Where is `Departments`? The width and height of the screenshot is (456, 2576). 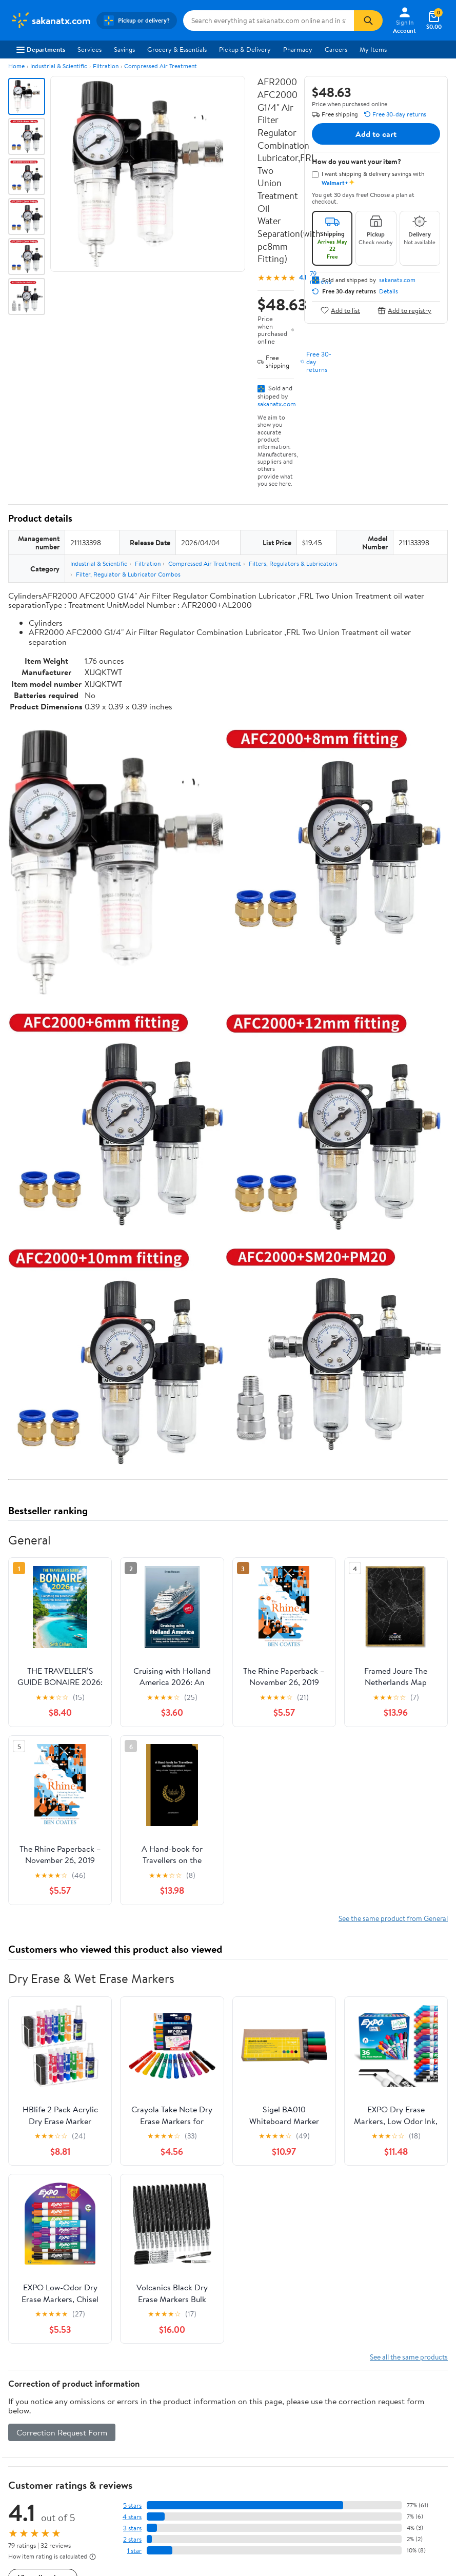
Departments is located at coordinates (40, 49).